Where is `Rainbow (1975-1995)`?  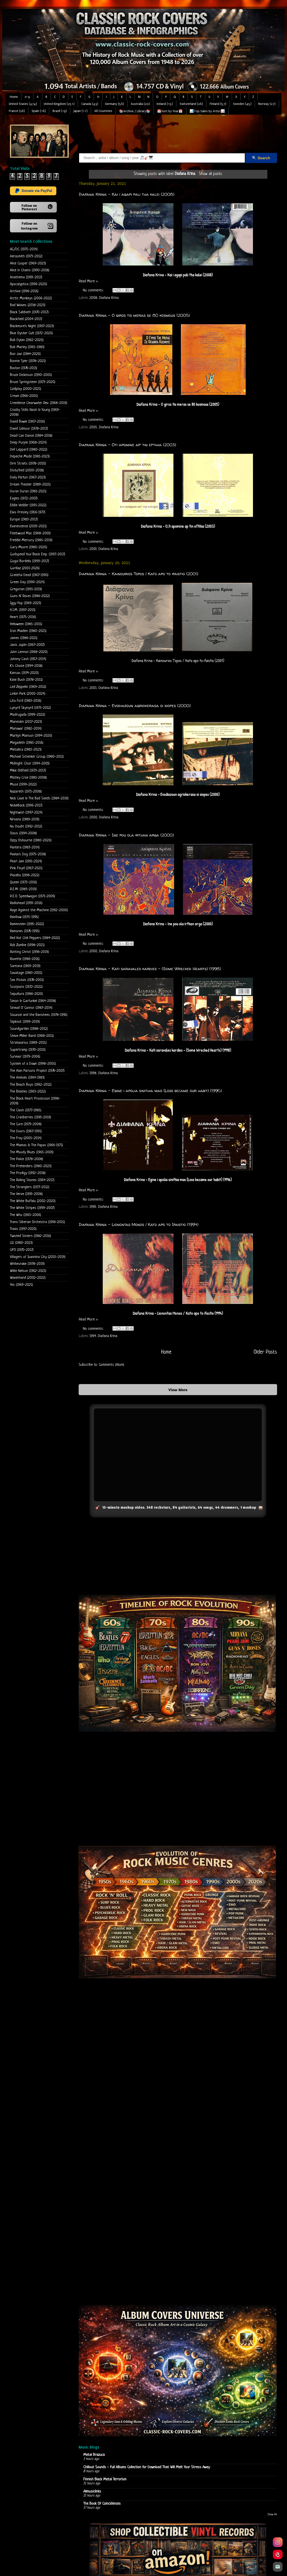
Rainbow (1975-1995) is located at coordinates (24, 917).